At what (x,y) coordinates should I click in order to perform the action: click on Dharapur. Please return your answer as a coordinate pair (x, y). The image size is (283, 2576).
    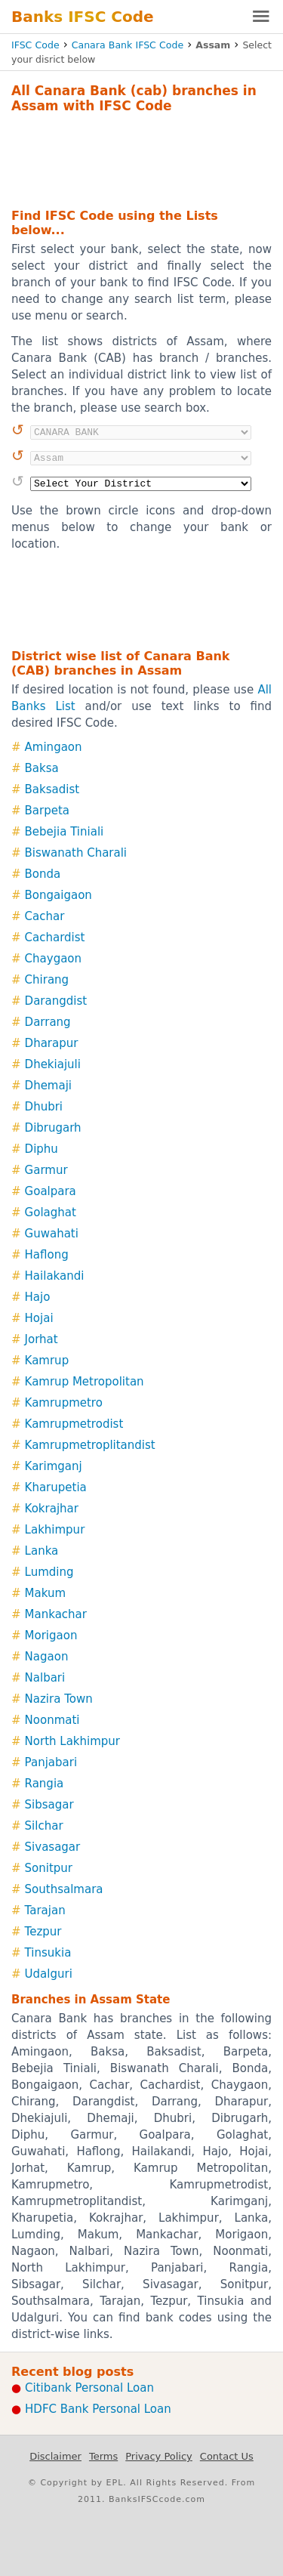
    Looking at the image, I should click on (51, 1043).